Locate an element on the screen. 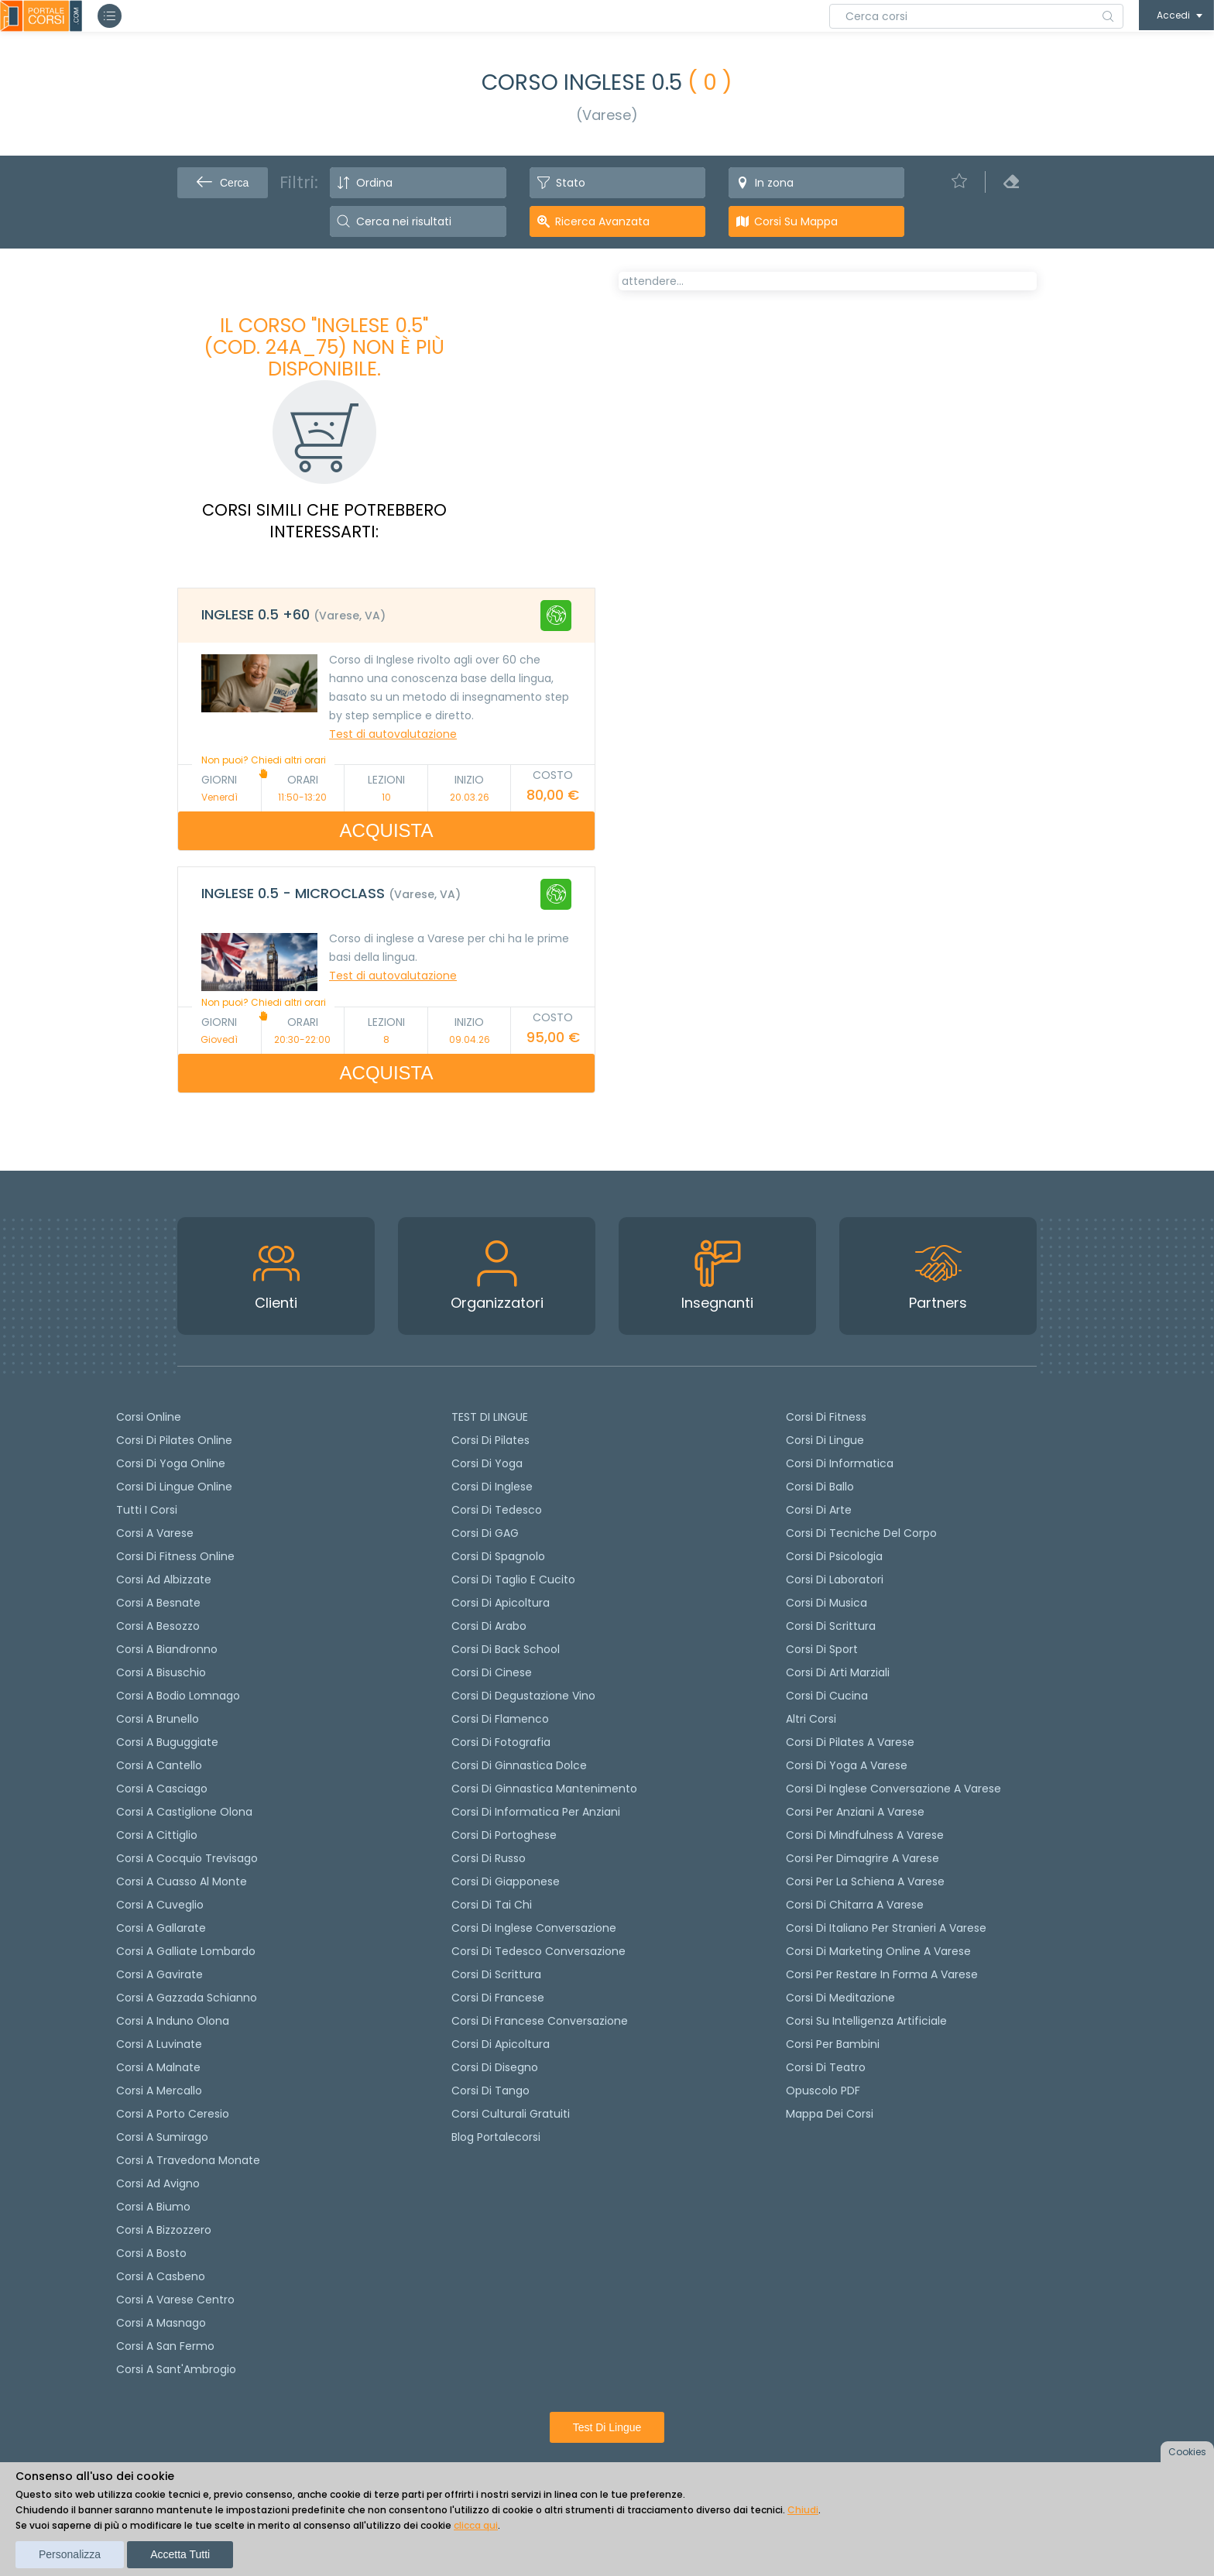  Corsi a Induno Olona is located at coordinates (172, 2021).